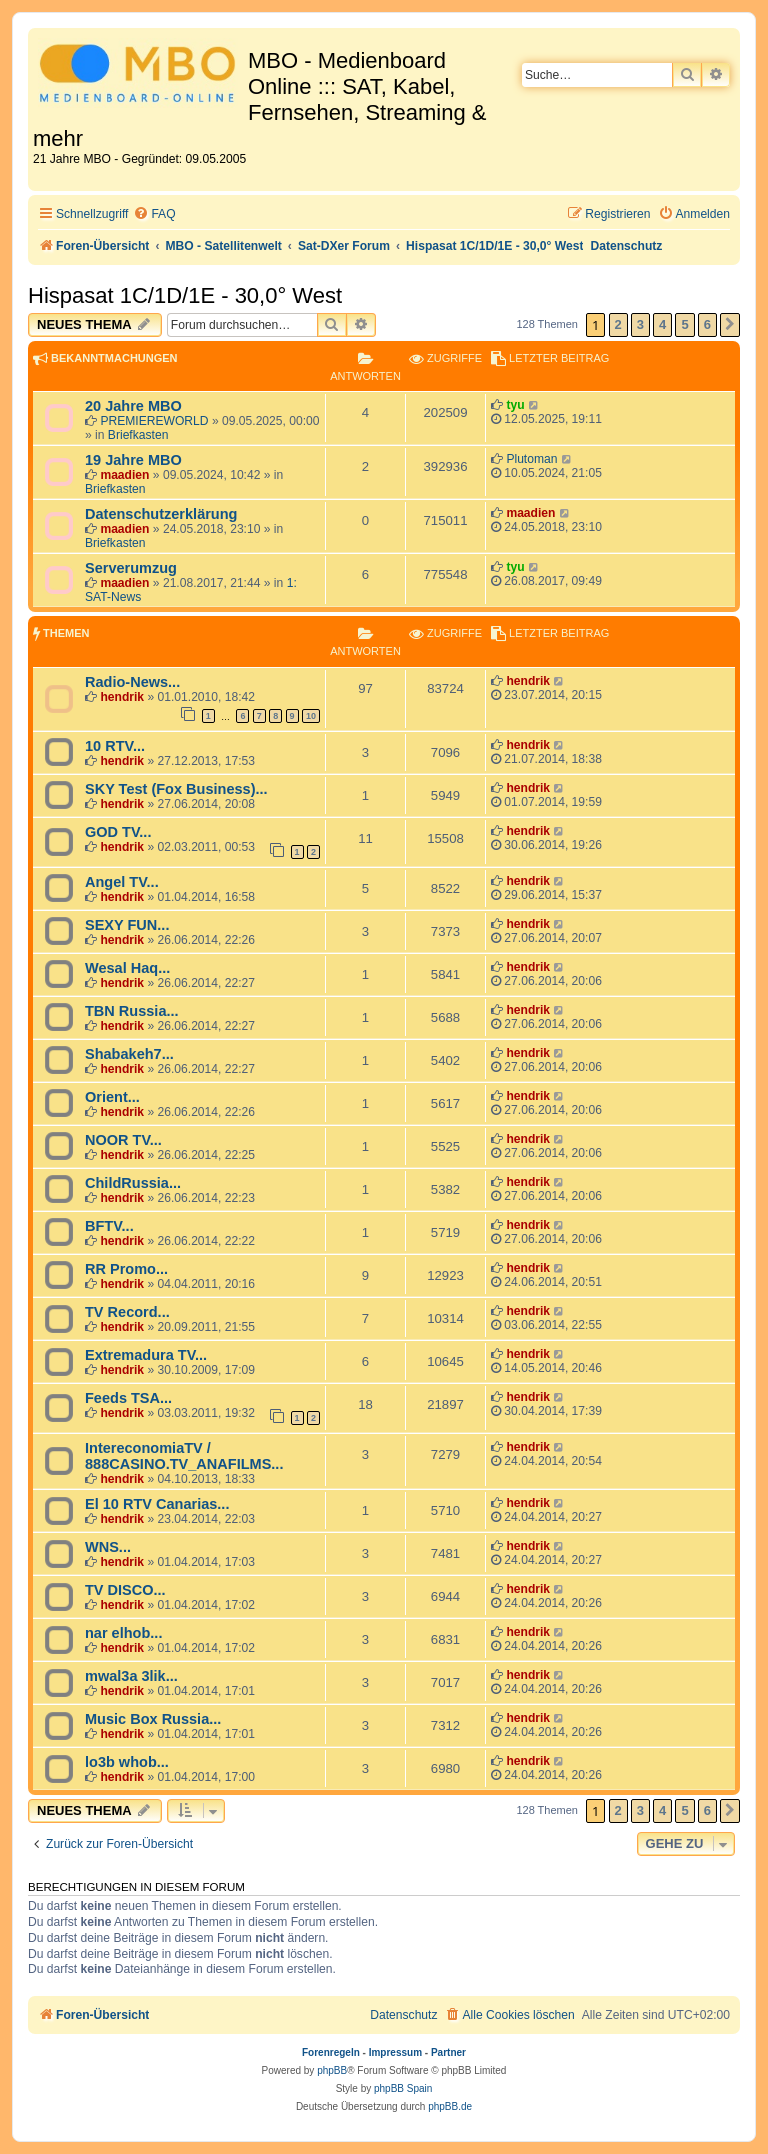  Describe the element at coordinates (154, 214) in the screenshot. I see `[menuitem]` at that location.